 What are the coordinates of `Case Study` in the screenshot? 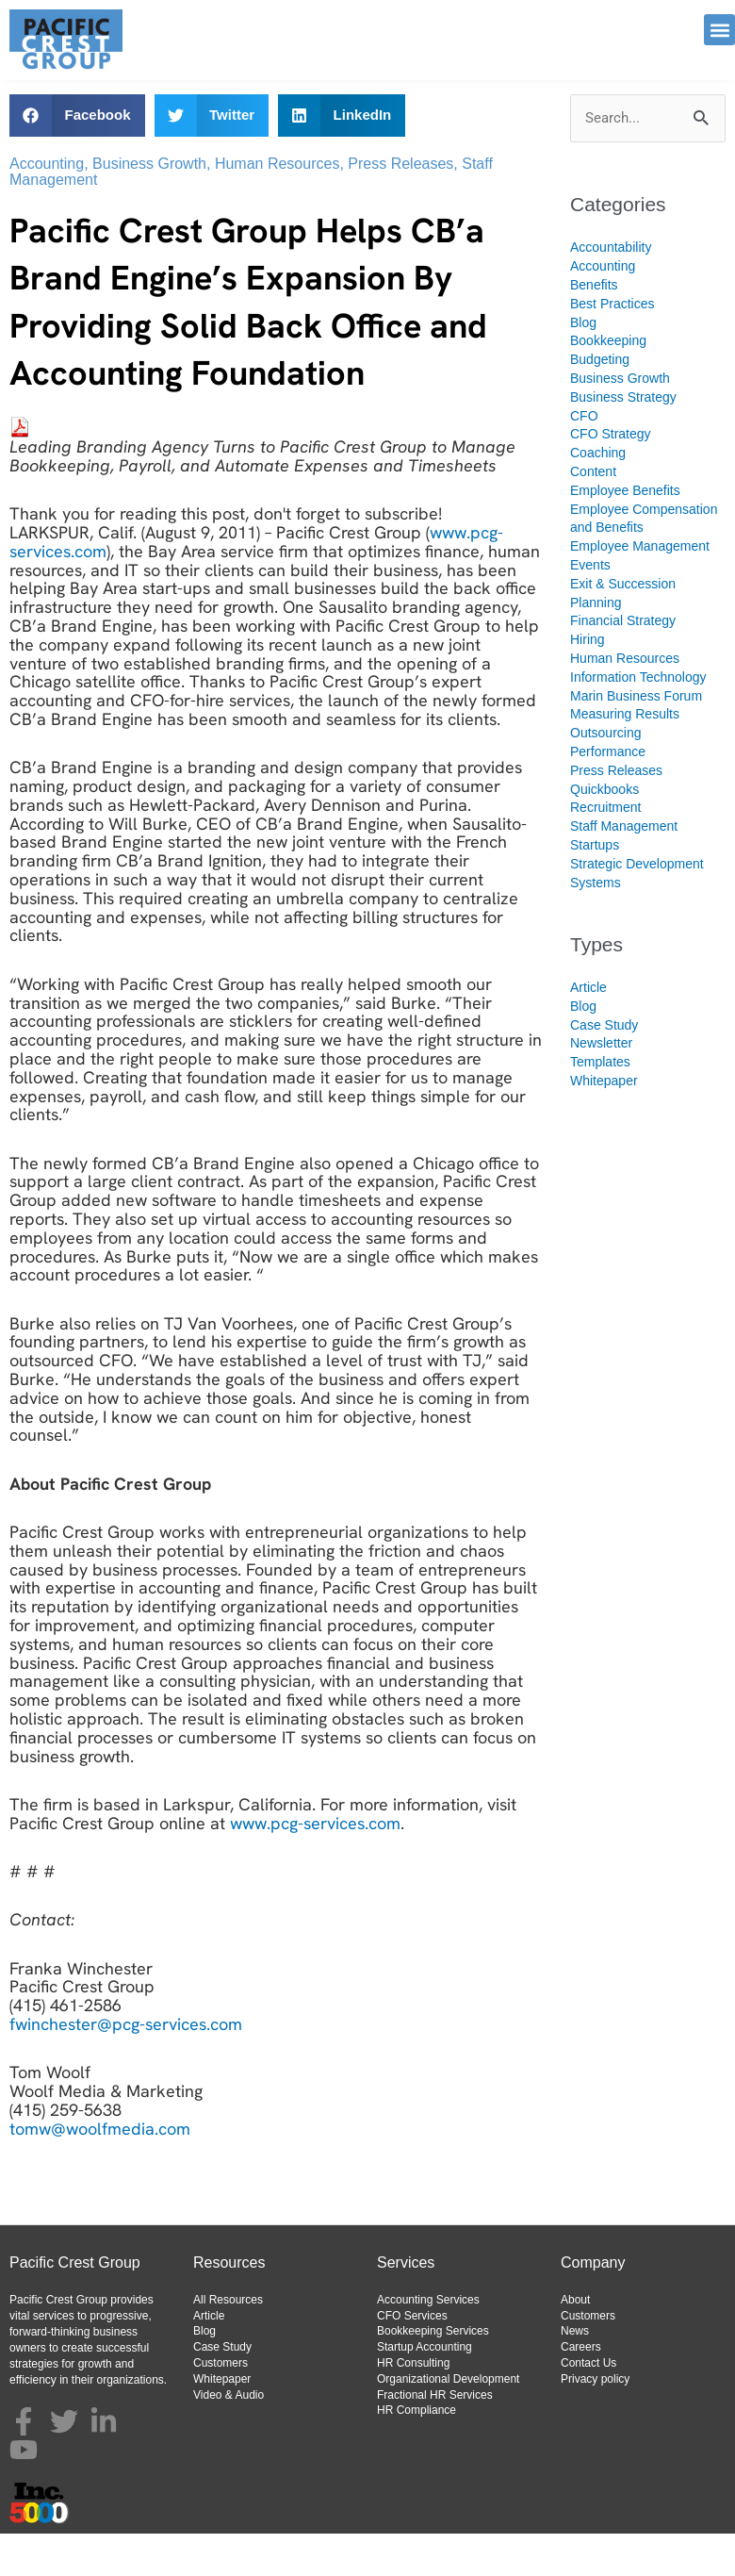 It's located at (604, 1067).